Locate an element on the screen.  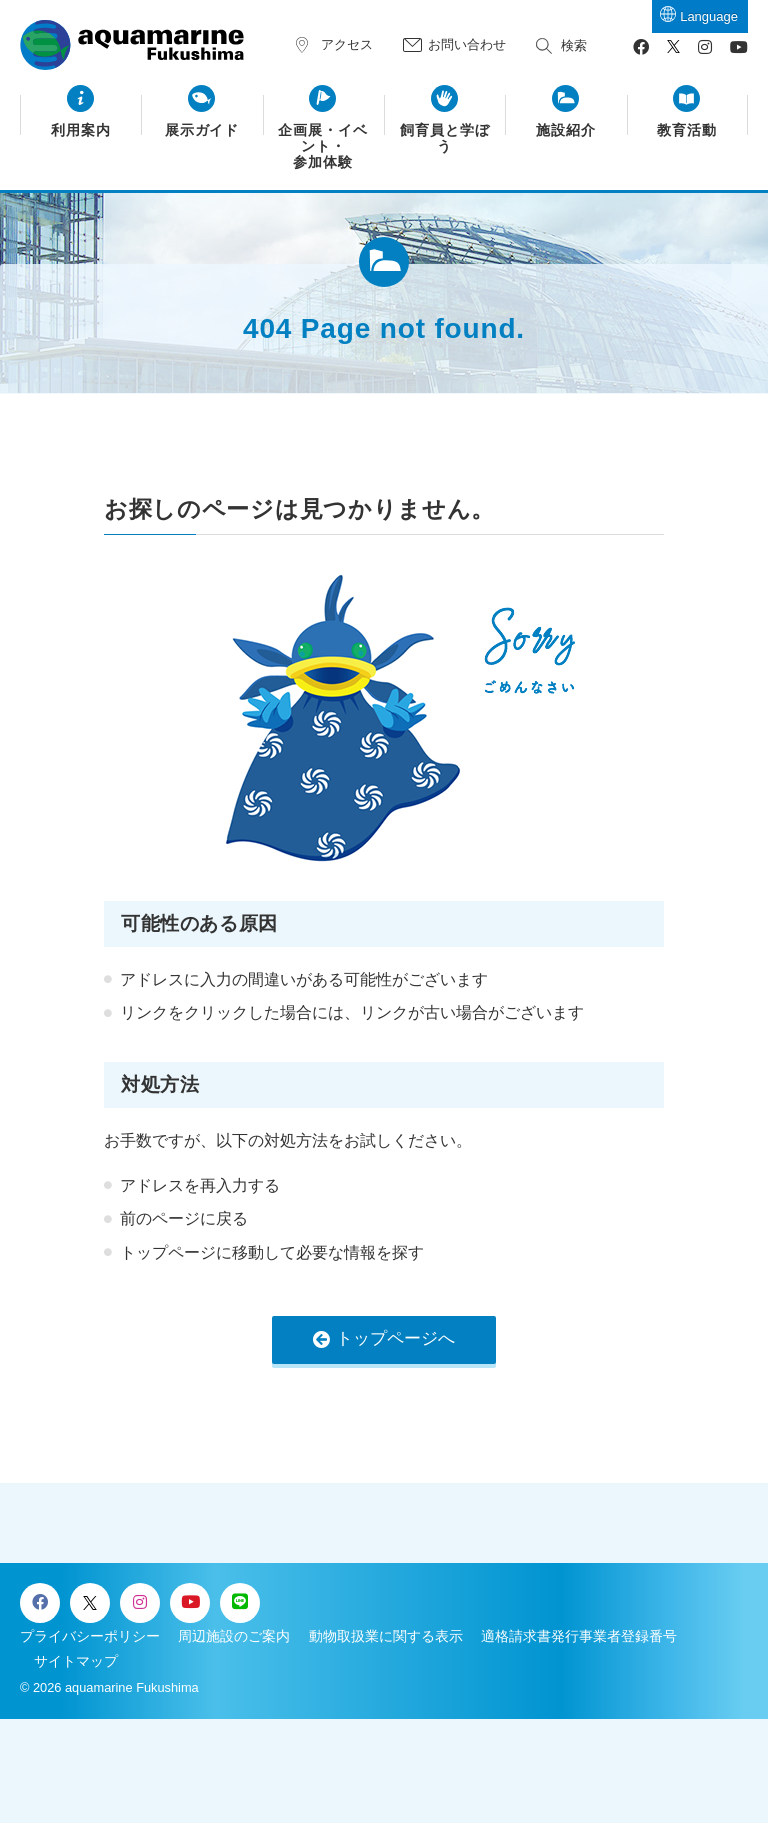
飼育員と学ぼう is located at coordinates (445, 138).